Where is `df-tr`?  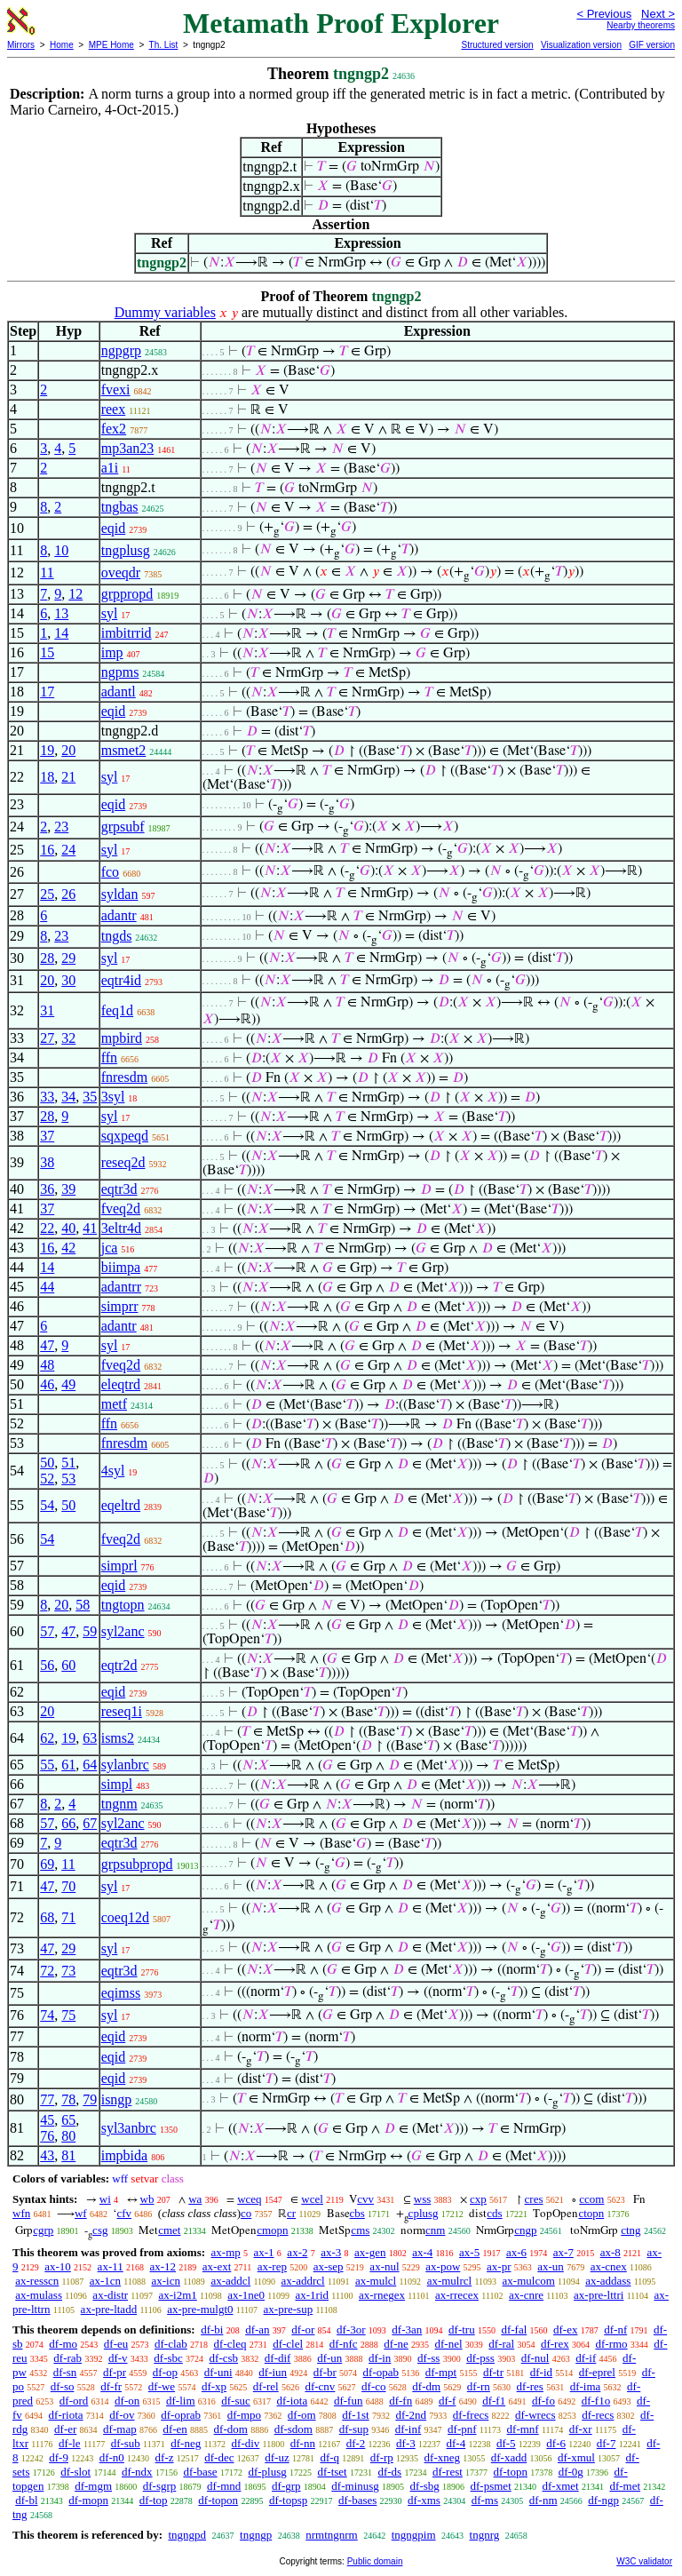
df-tr is located at coordinates (493, 2372).